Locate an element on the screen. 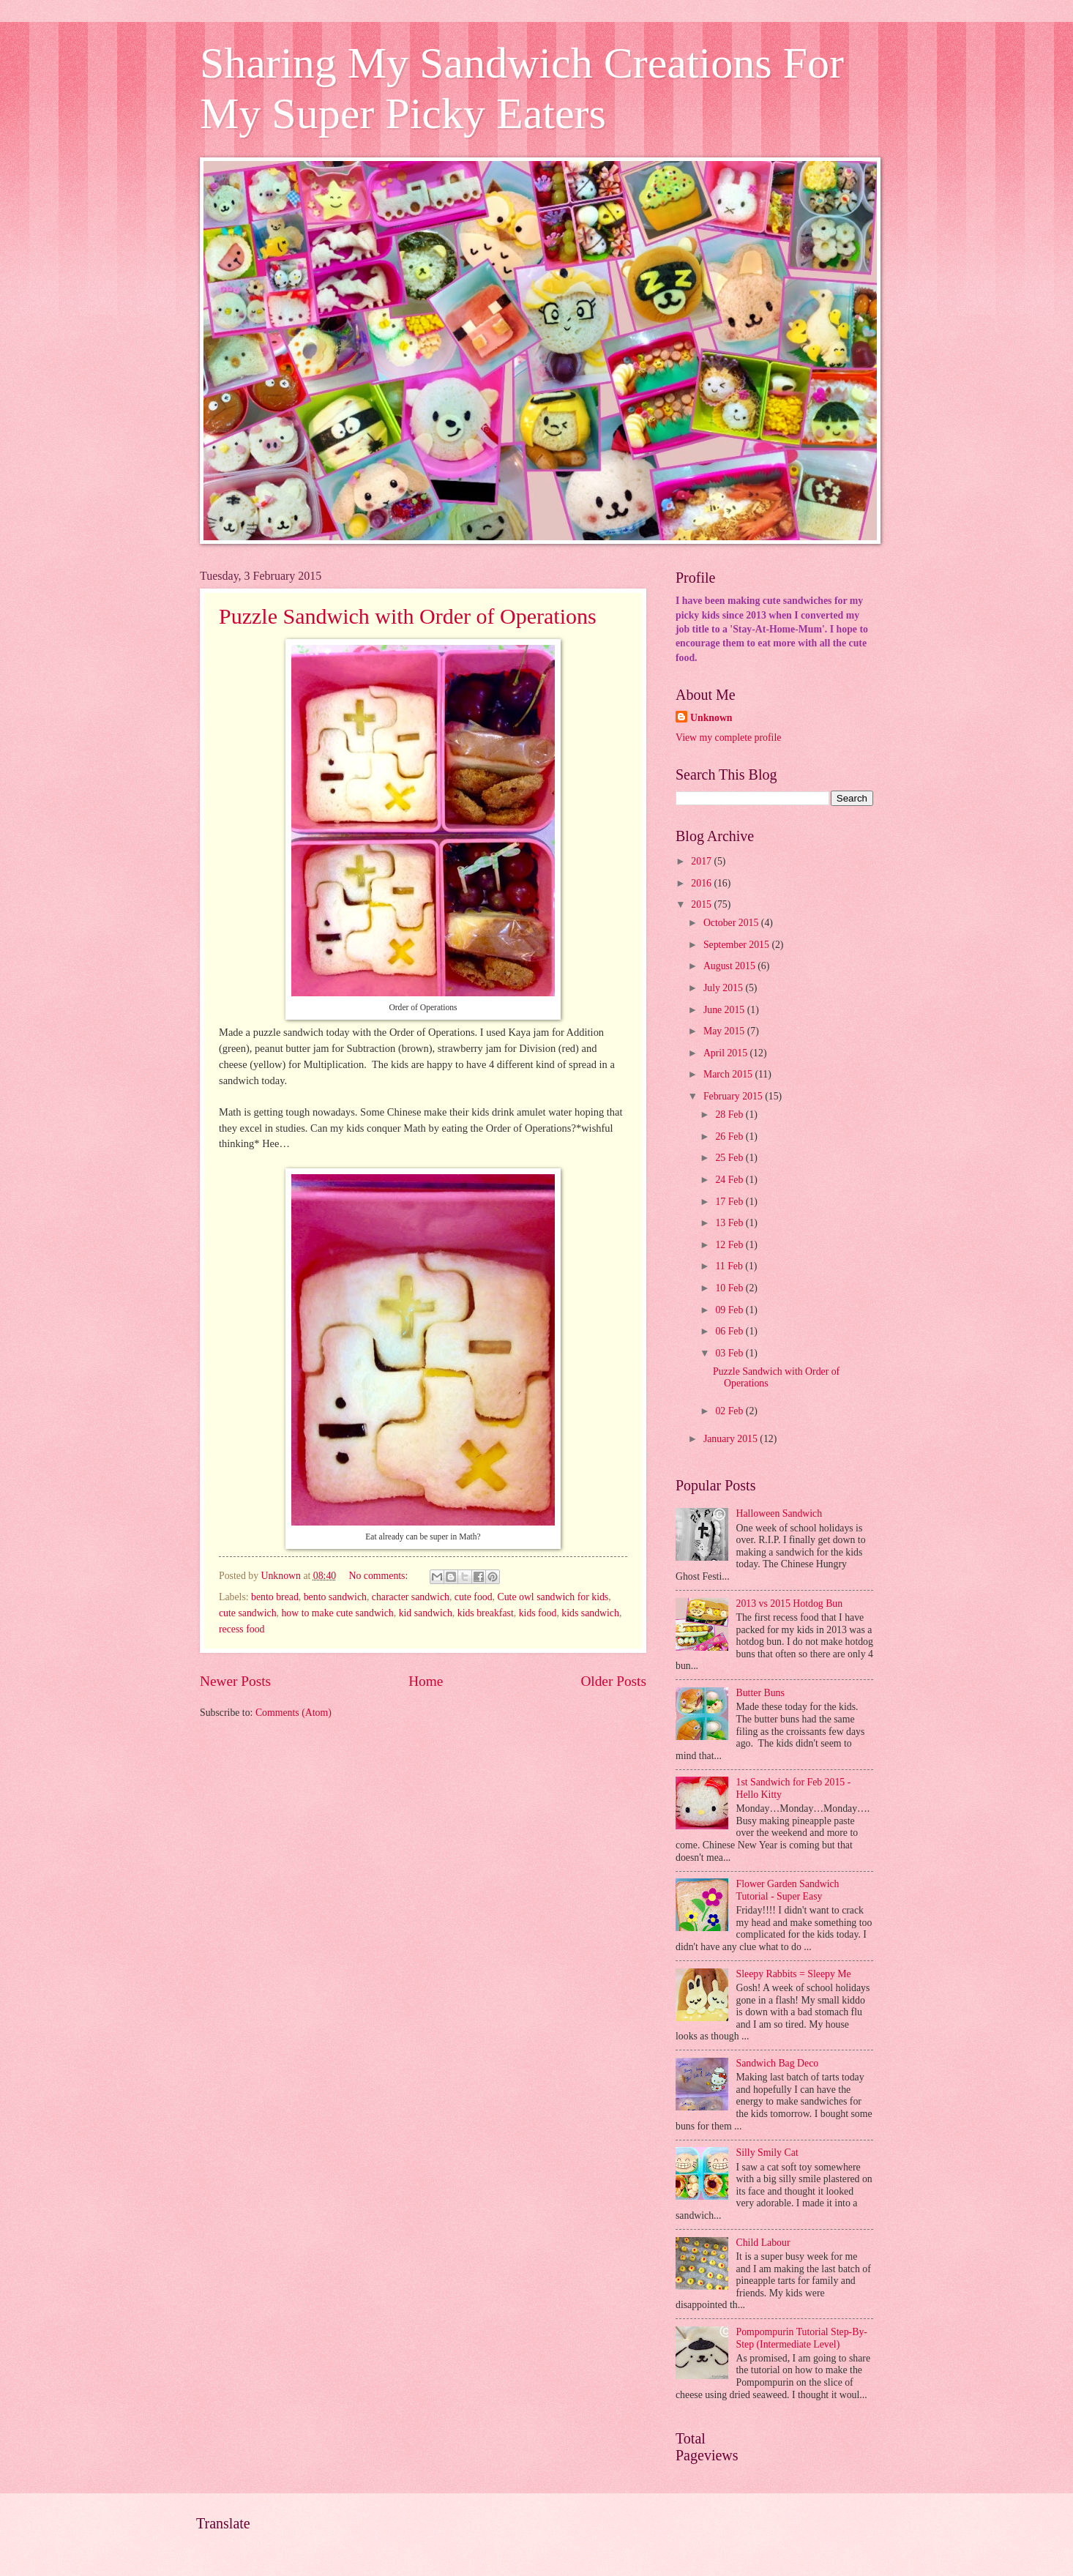 The width and height of the screenshot is (1073, 2576). January 2015 is located at coordinates (731, 1438).